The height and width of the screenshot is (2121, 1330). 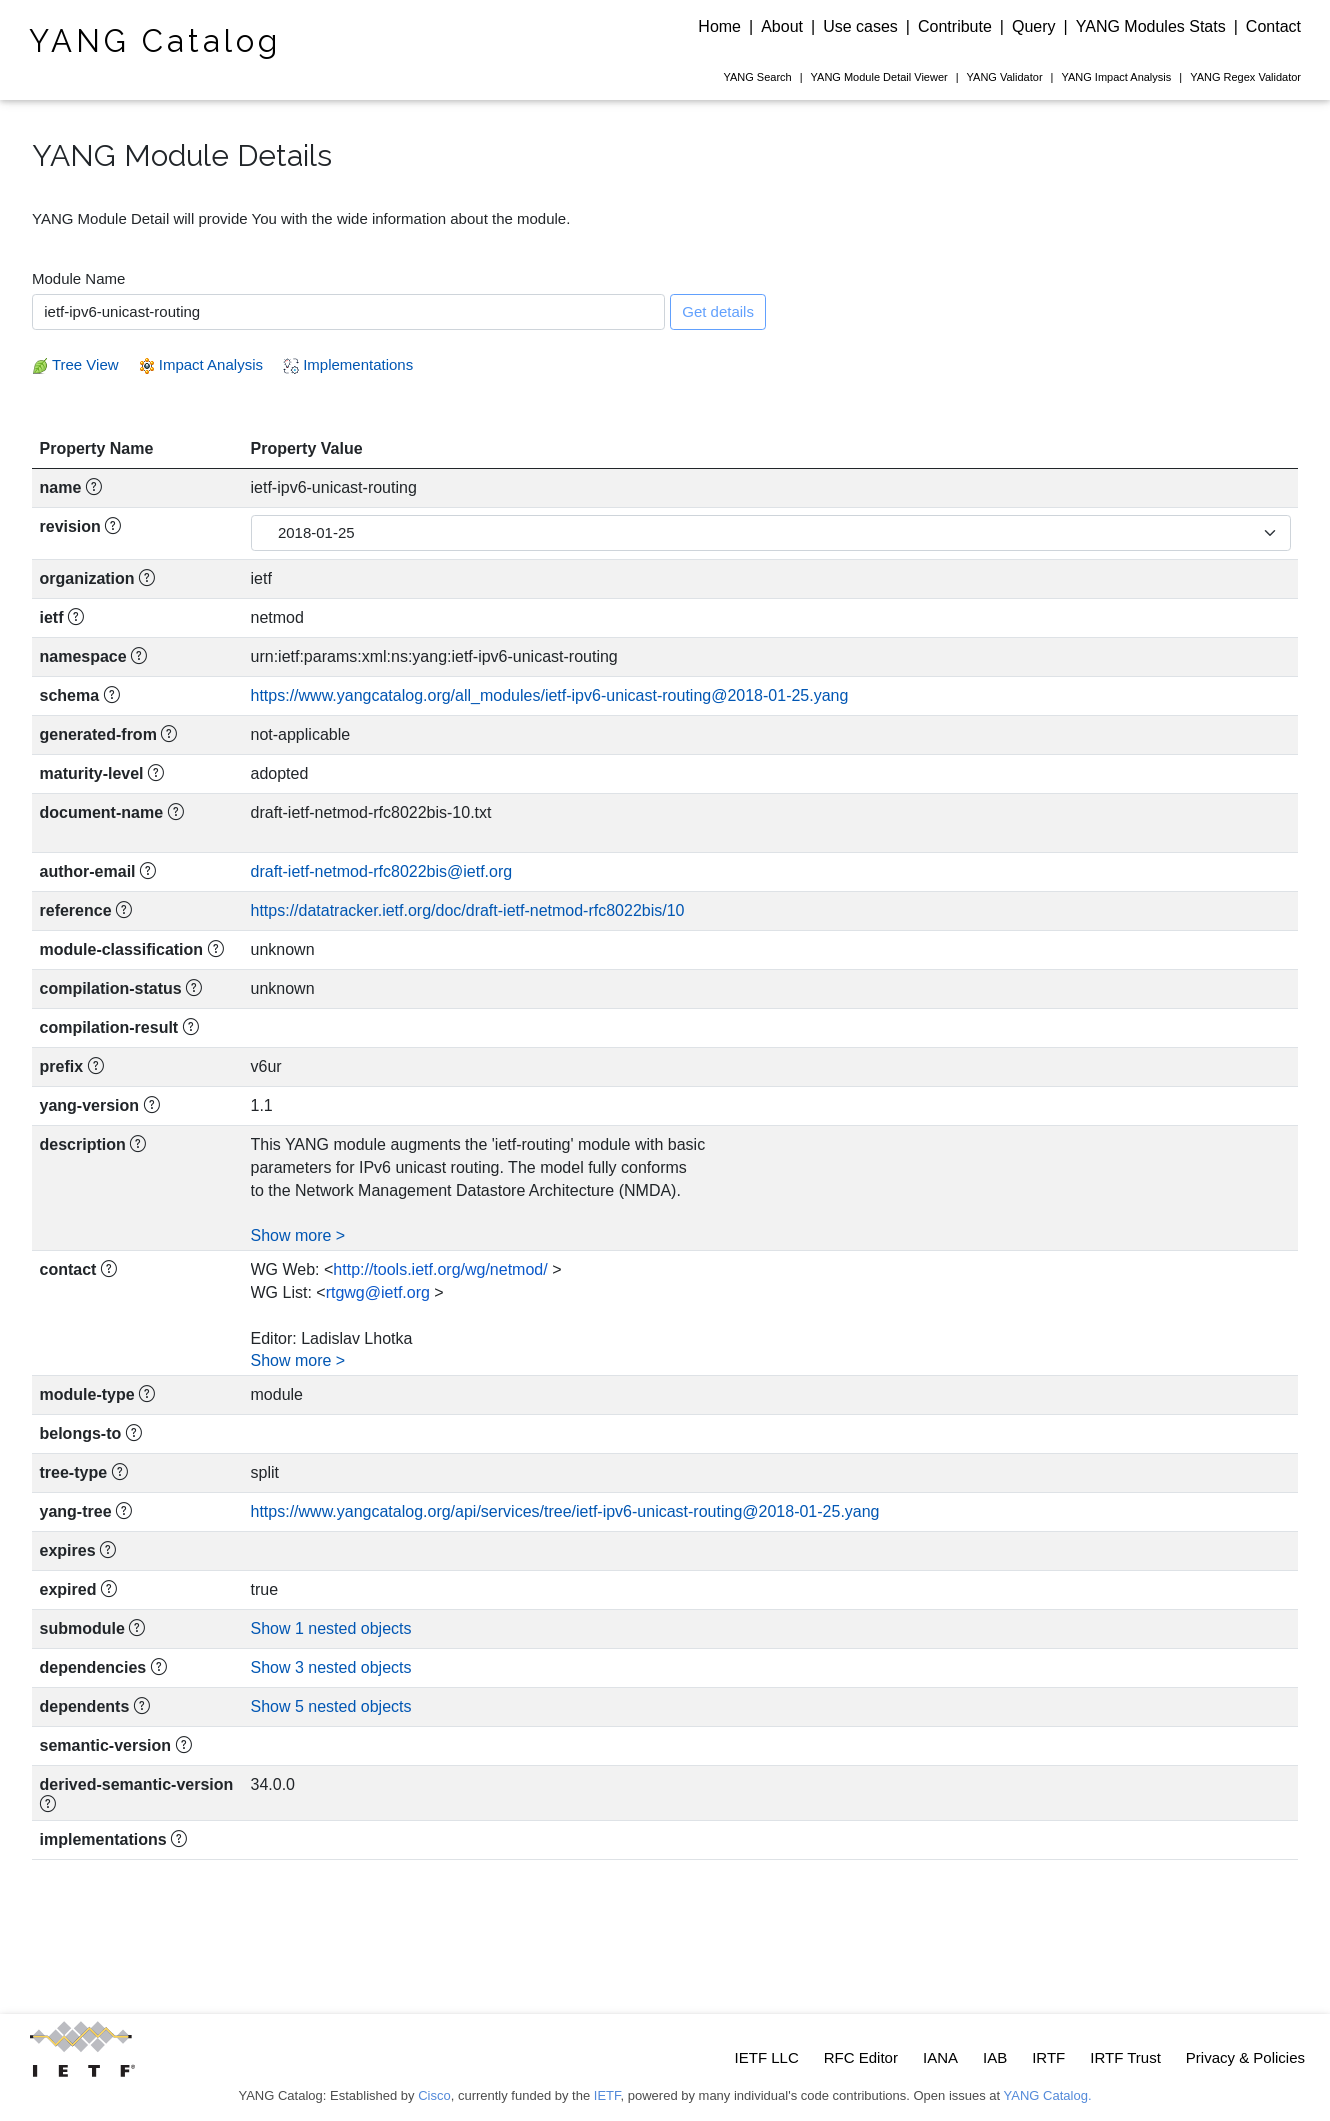 What do you see at coordinates (78, 278) in the screenshot?
I see `Module Name` at bounding box center [78, 278].